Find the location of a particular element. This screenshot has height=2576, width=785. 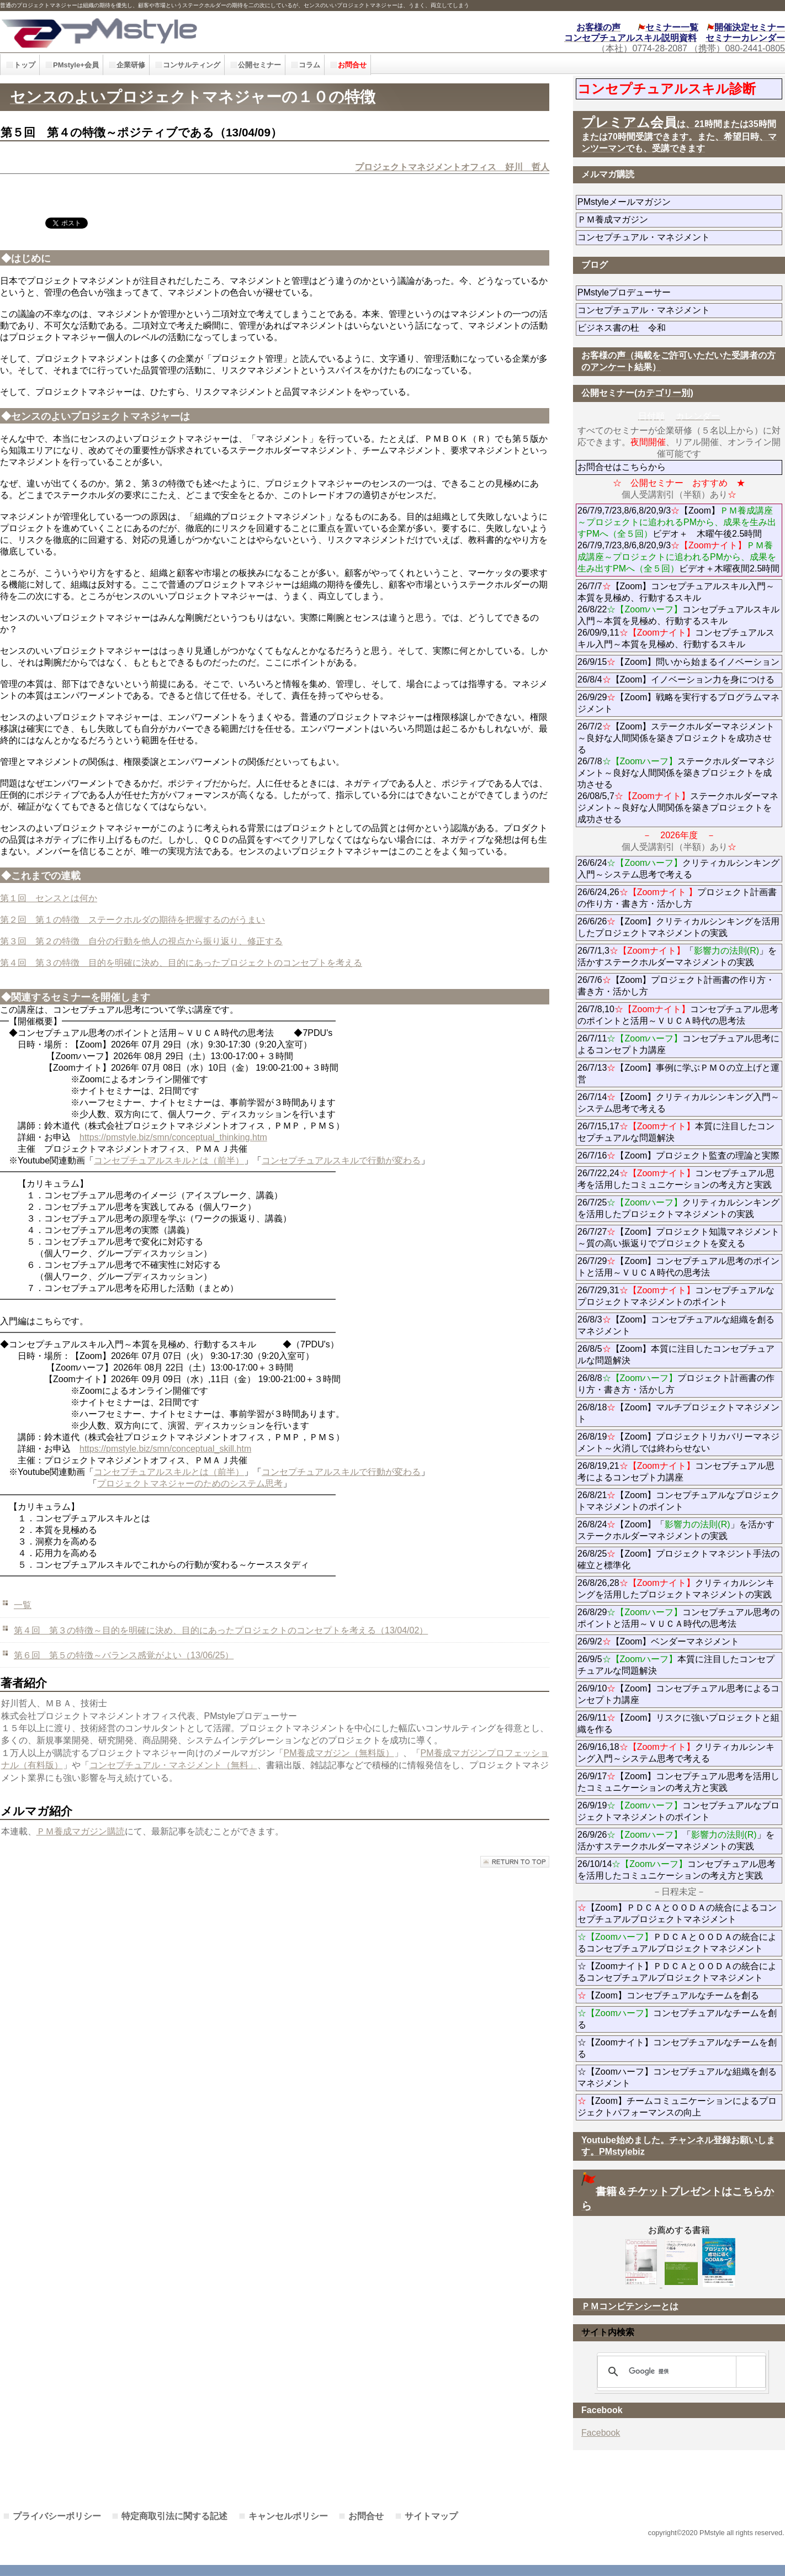

26/8/19,21コンセプチュアル思考によるコンセプト力講座 is located at coordinates (676, 1471).